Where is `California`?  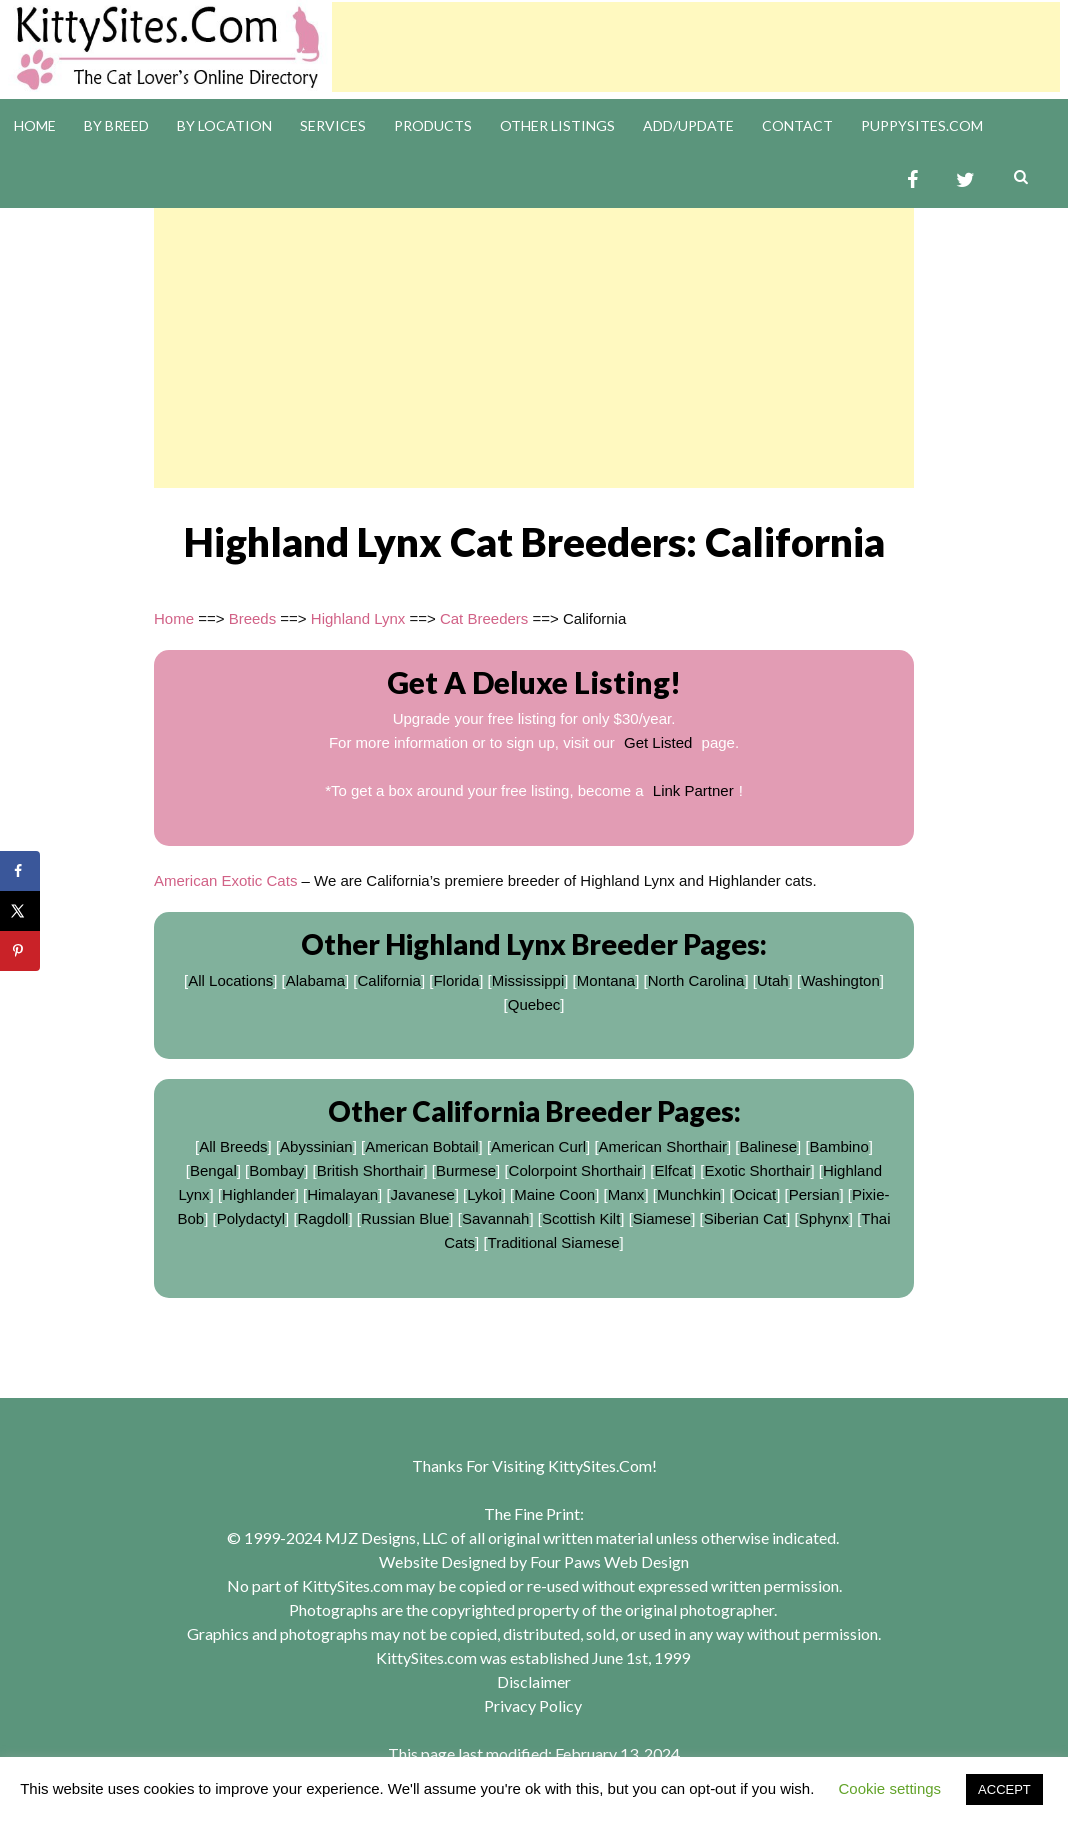
California is located at coordinates (389, 980).